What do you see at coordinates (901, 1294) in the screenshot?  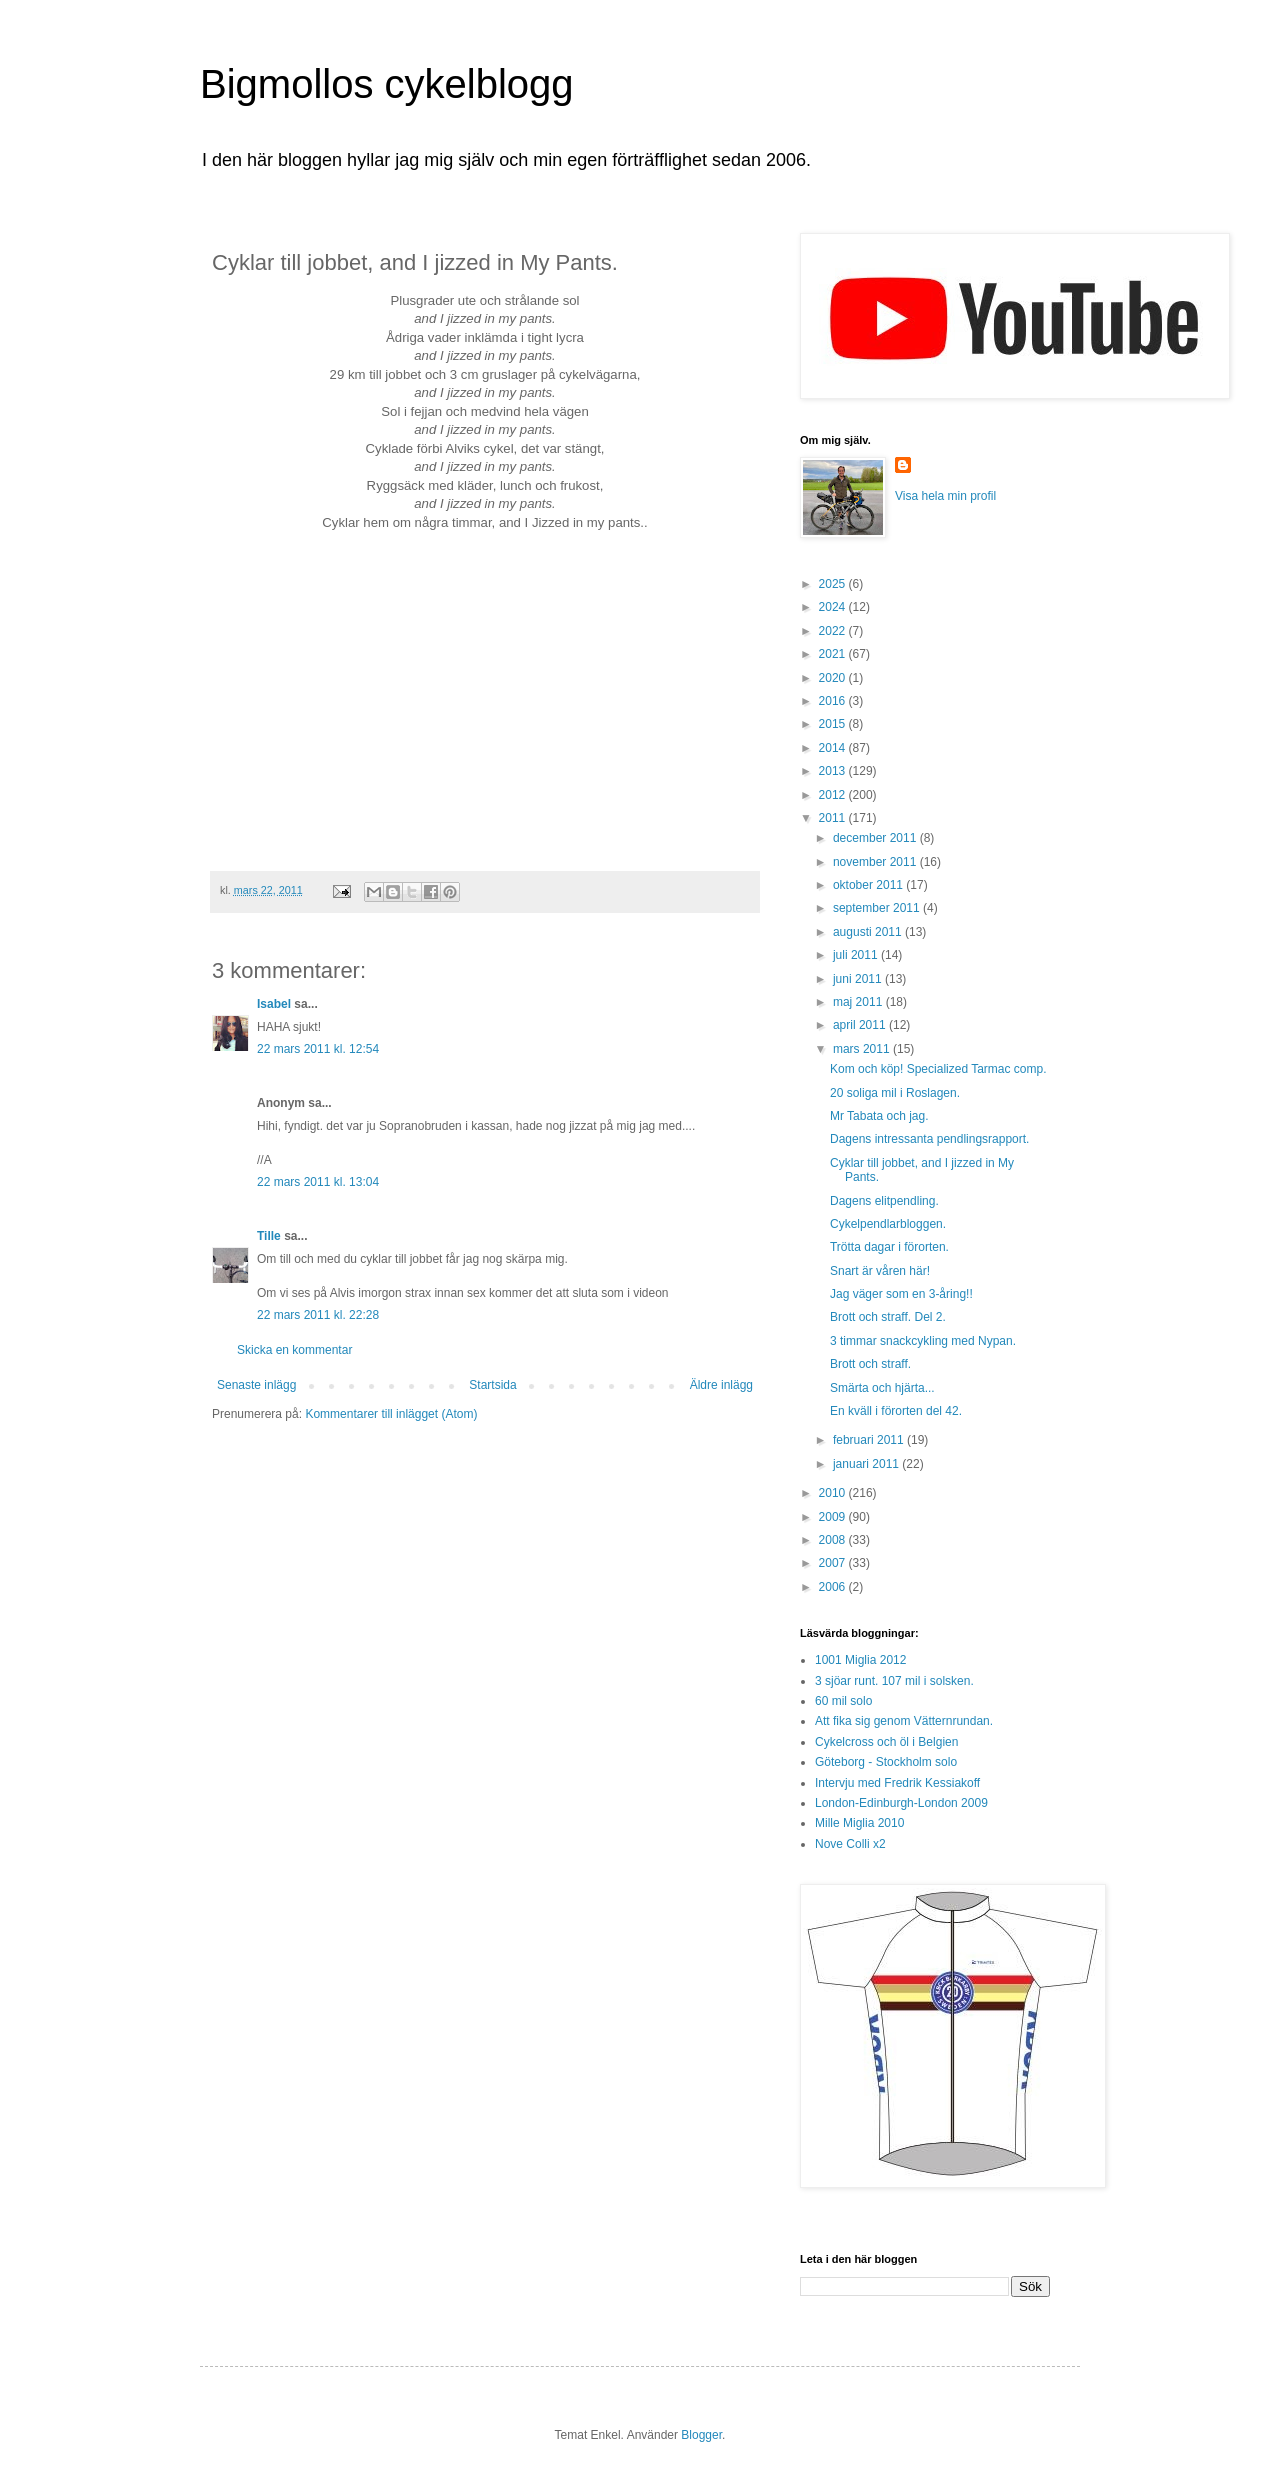 I see `Jag väger som en 3-åring!!` at bounding box center [901, 1294].